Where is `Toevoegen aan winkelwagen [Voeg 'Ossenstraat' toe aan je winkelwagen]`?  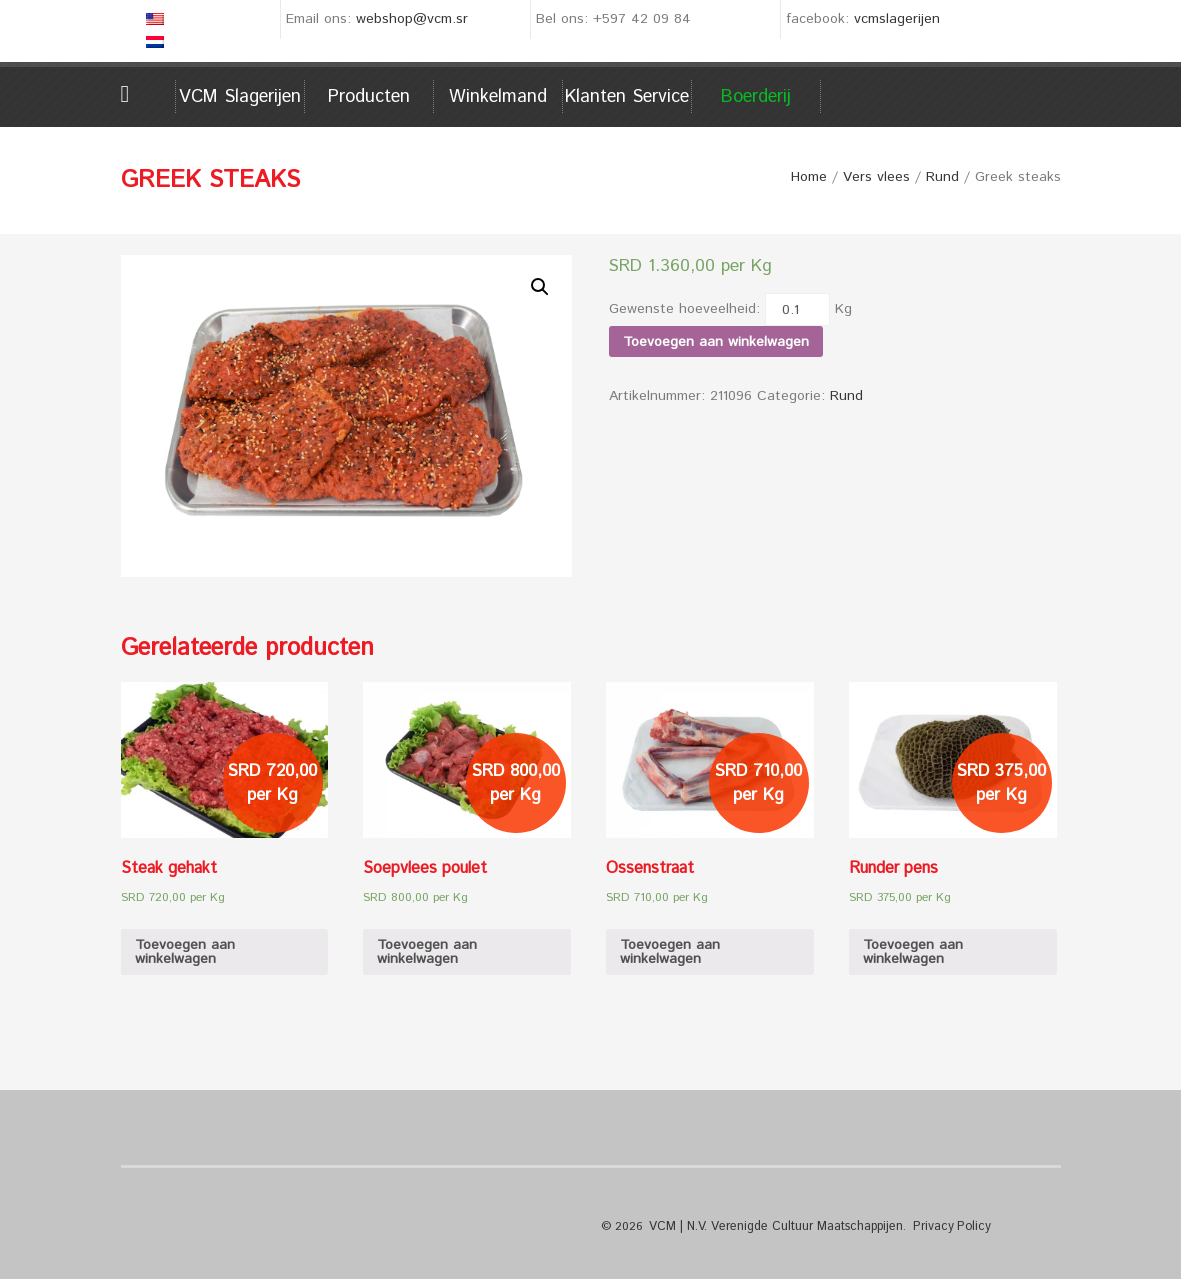 Toevoegen aan winkelwagen [Voeg 'Ossenstraat' toe aan je winkelwagen] is located at coordinates (670, 952).